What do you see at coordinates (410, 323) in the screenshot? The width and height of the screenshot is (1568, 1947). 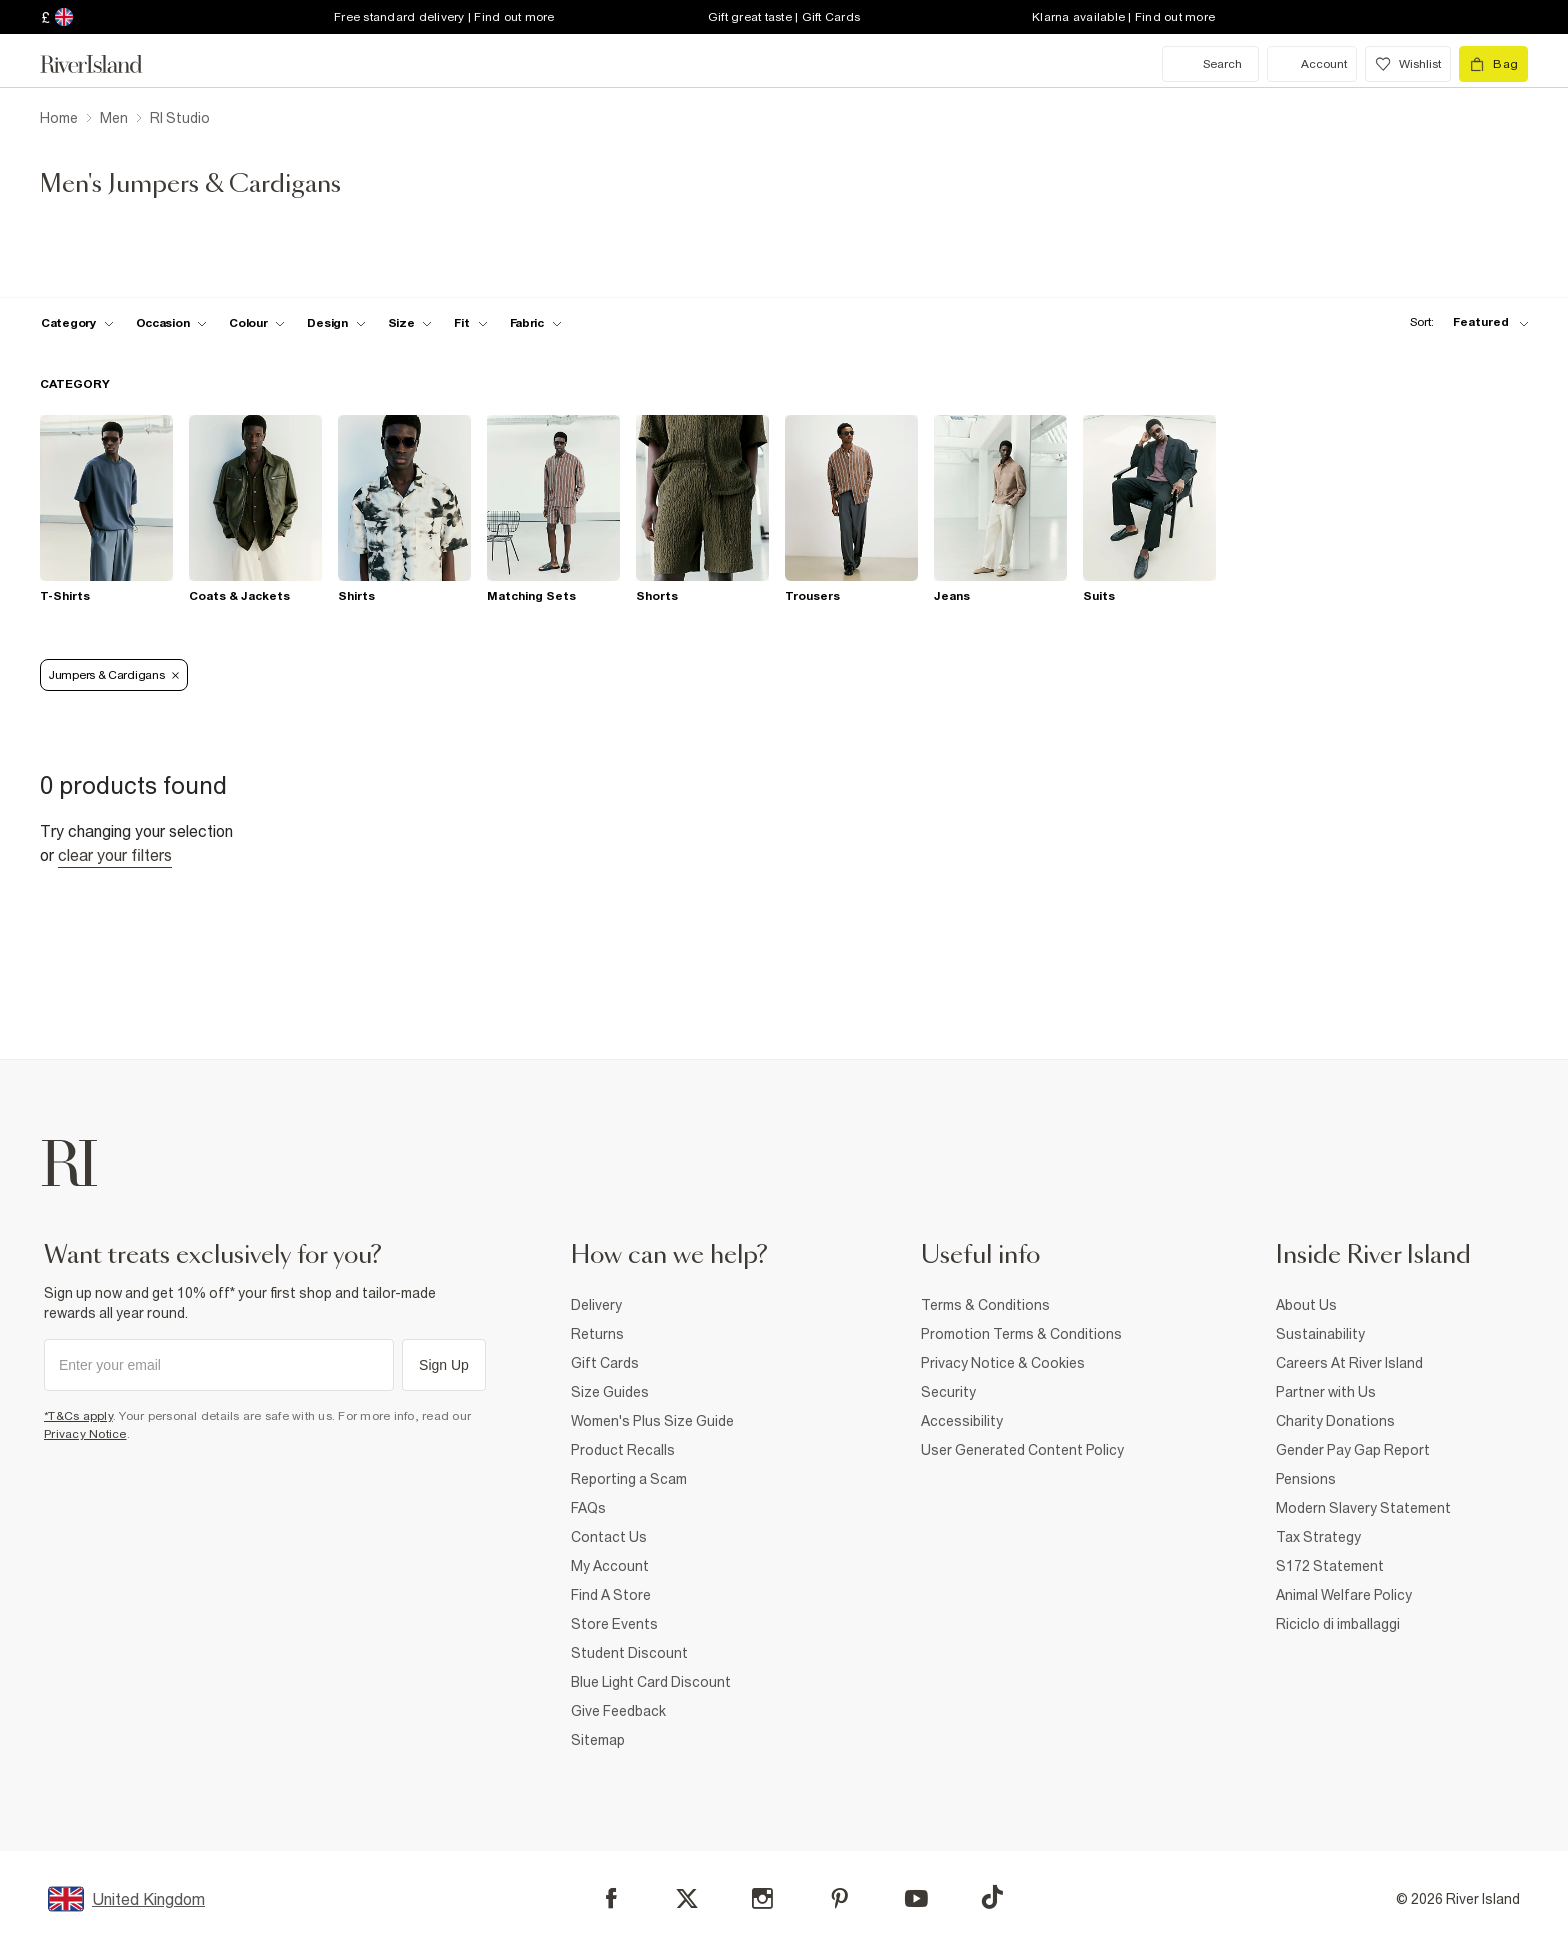 I see `[f-sizes toggle]` at bounding box center [410, 323].